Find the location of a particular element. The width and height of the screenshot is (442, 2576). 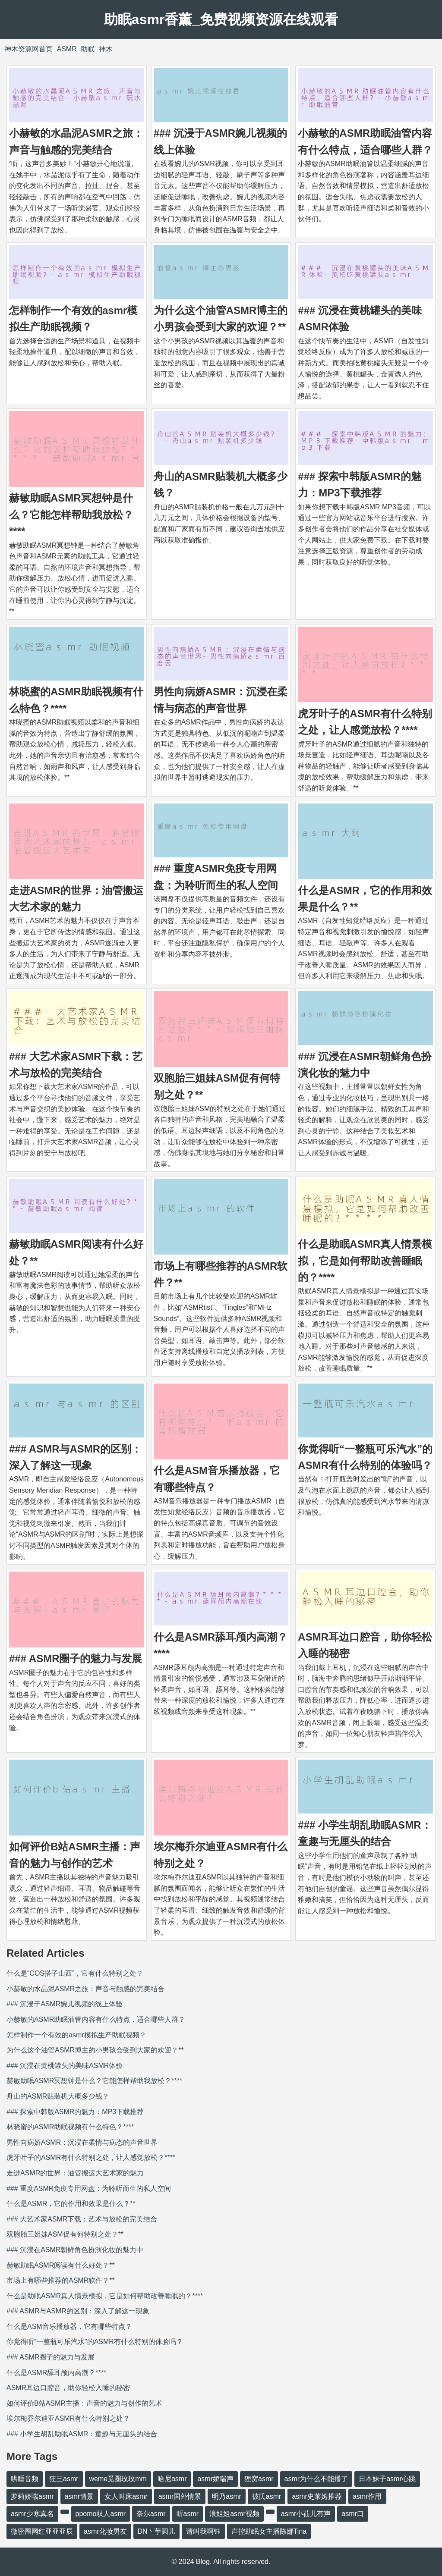

asmr国外情景 is located at coordinates (180, 2496).